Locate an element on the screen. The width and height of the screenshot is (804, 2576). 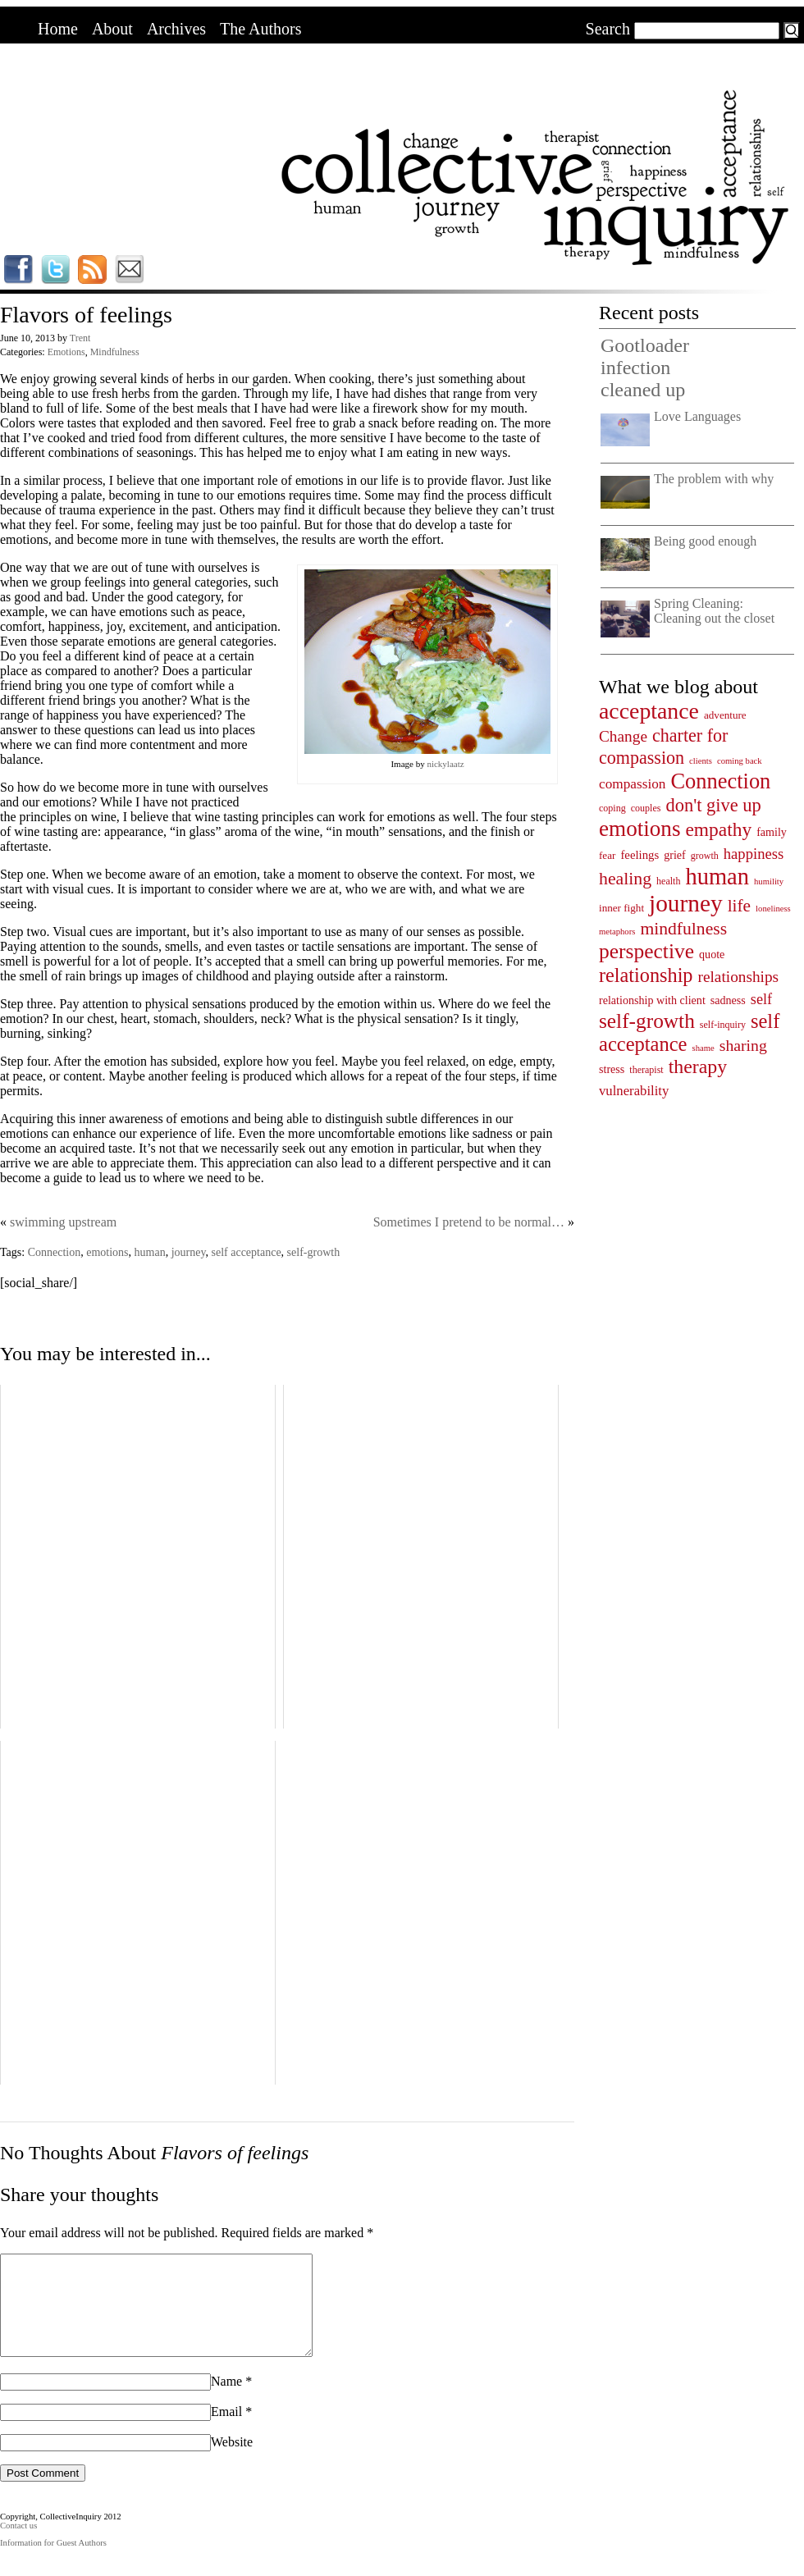
Mindfulness is located at coordinates (114, 352).